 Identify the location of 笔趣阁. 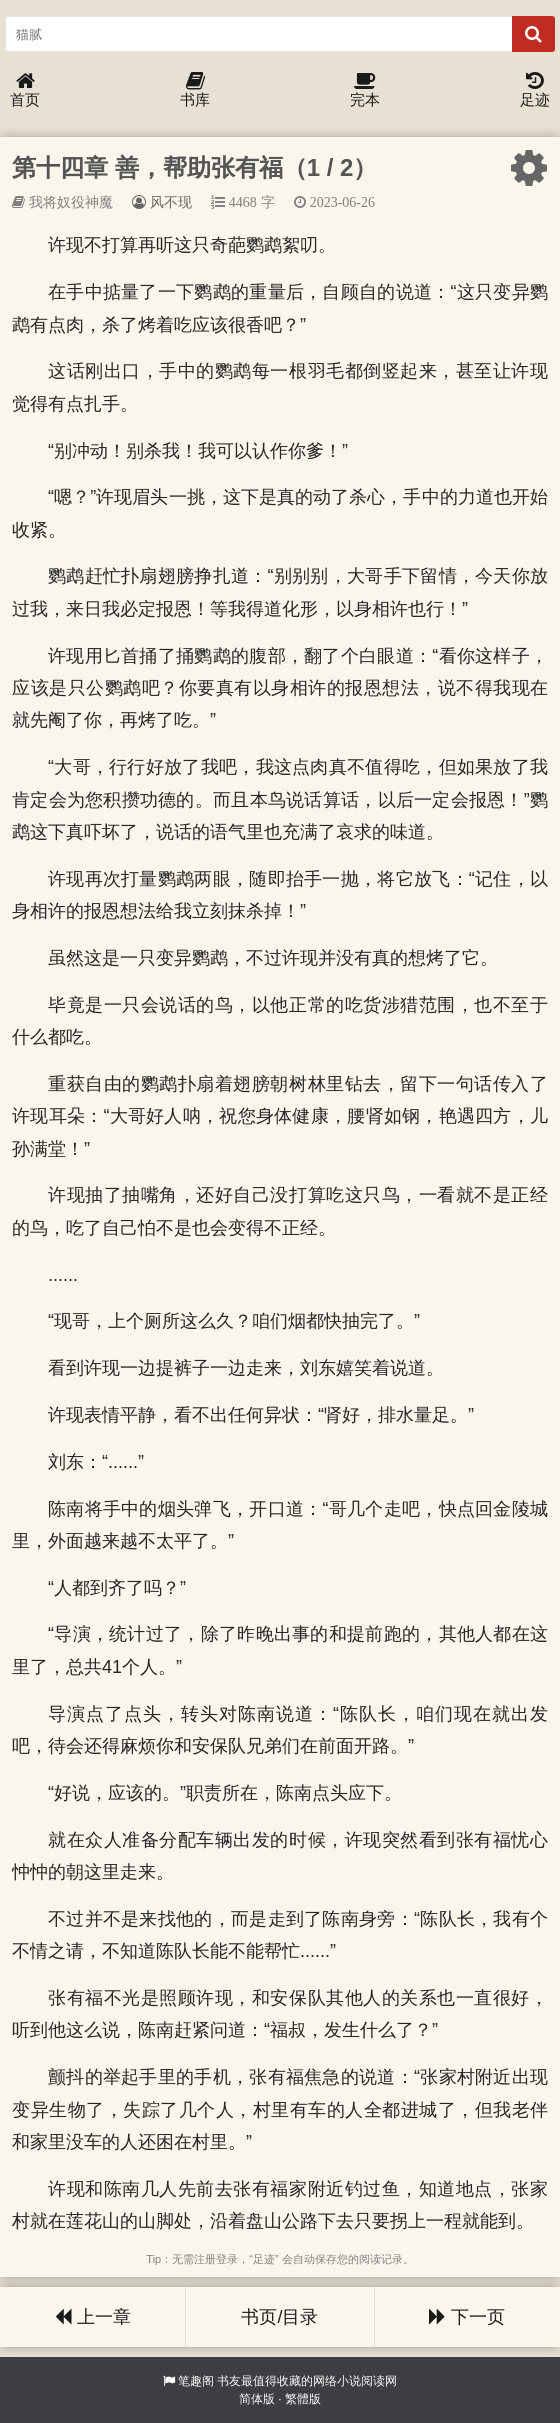
(196, 2381).